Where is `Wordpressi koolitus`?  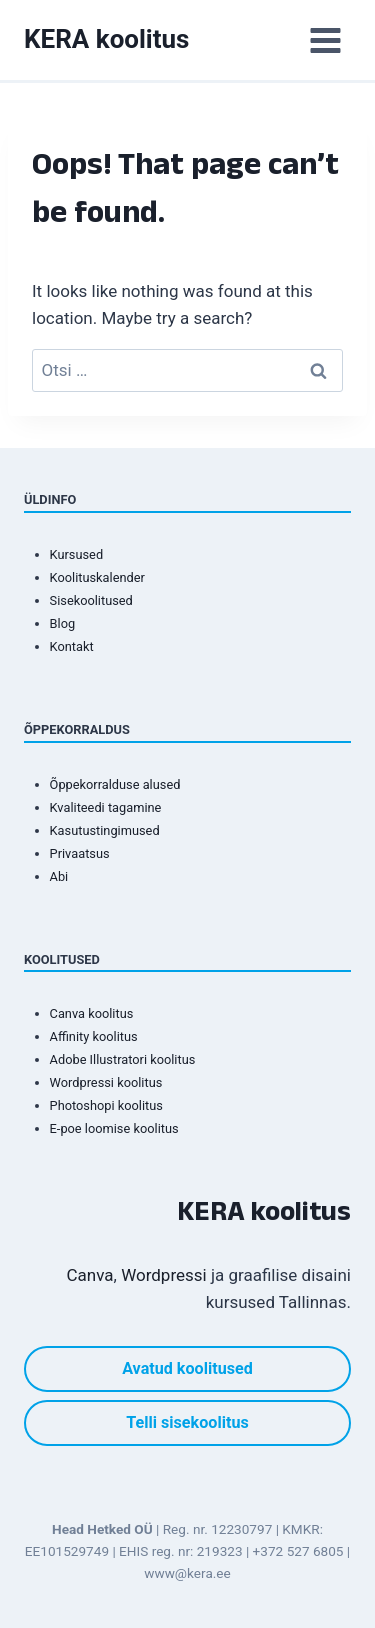
Wordpressi koolitus is located at coordinates (106, 1082).